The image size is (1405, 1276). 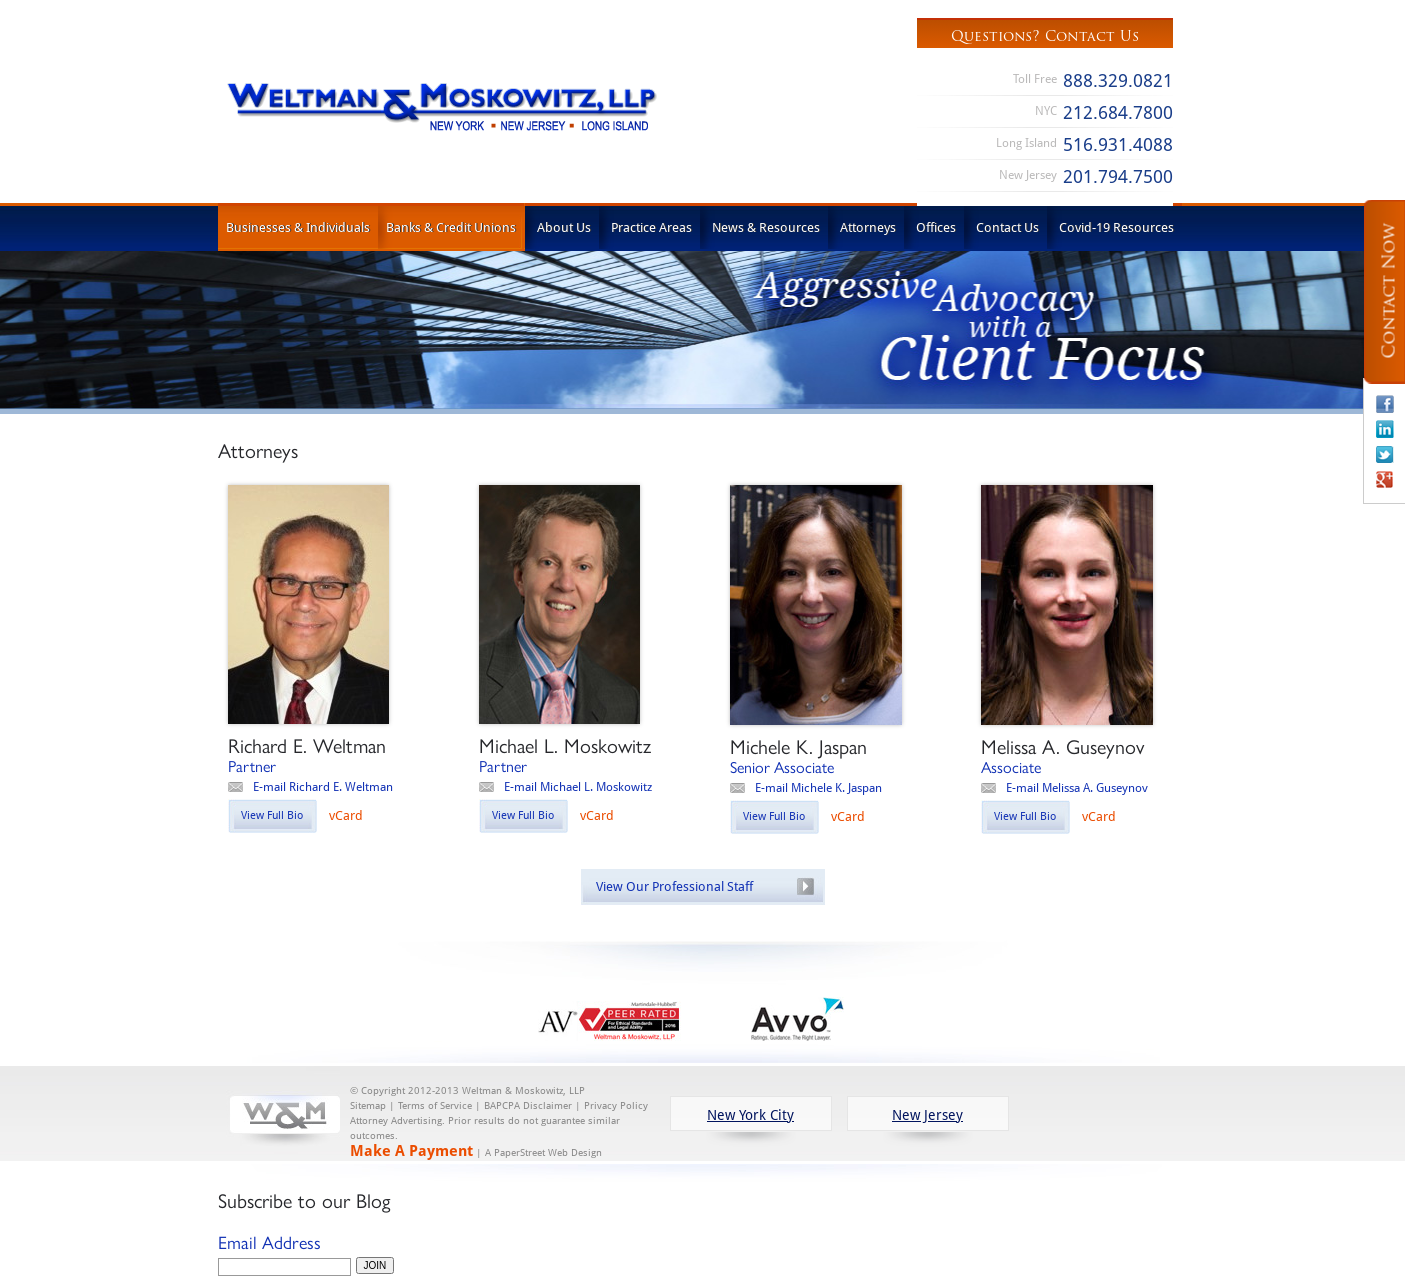 What do you see at coordinates (323, 786) in the screenshot?
I see `E-mail Richard E. Weltman` at bounding box center [323, 786].